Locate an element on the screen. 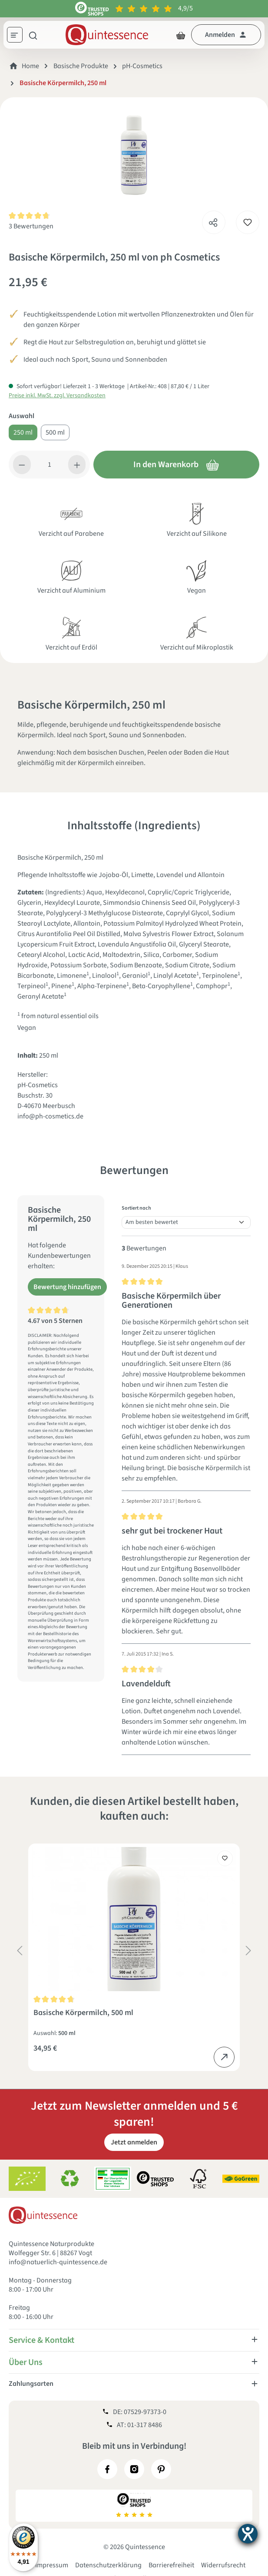 This screenshot has height=2576, width=268. [Warenkorb] is located at coordinates (180, 34).